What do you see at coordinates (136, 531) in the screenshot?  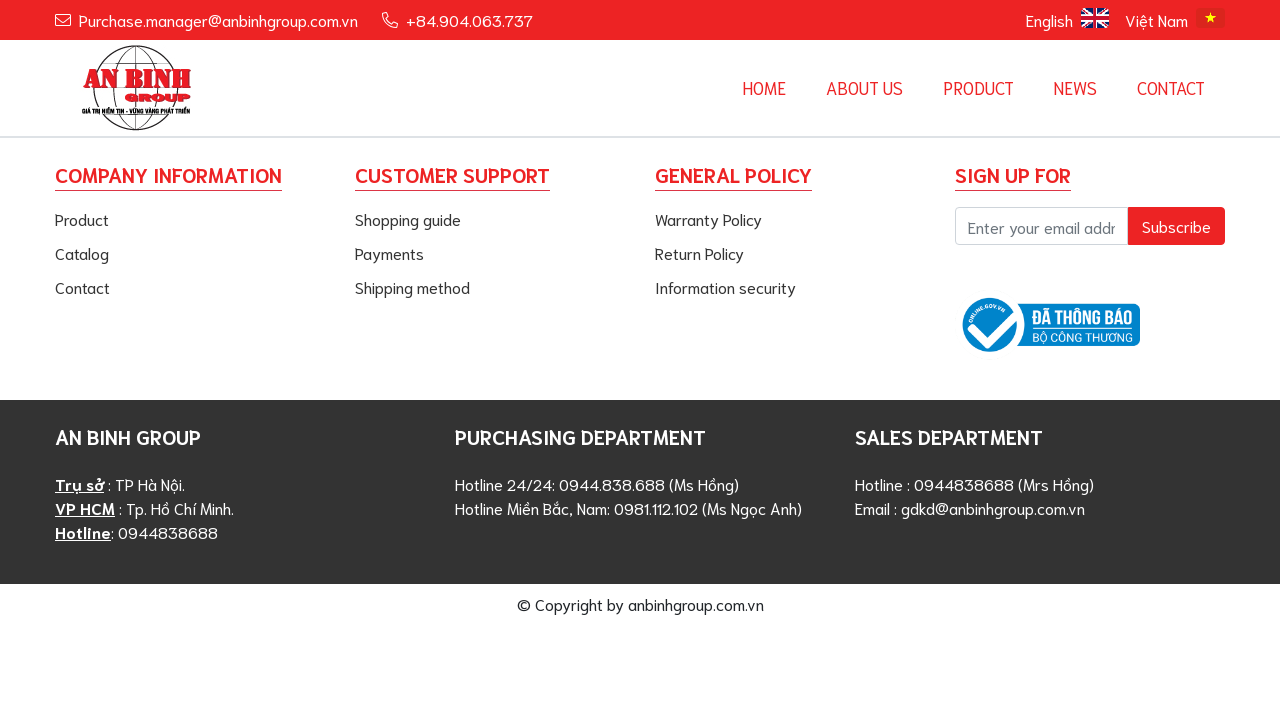 I see `: 0944838688` at bounding box center [136, 531].